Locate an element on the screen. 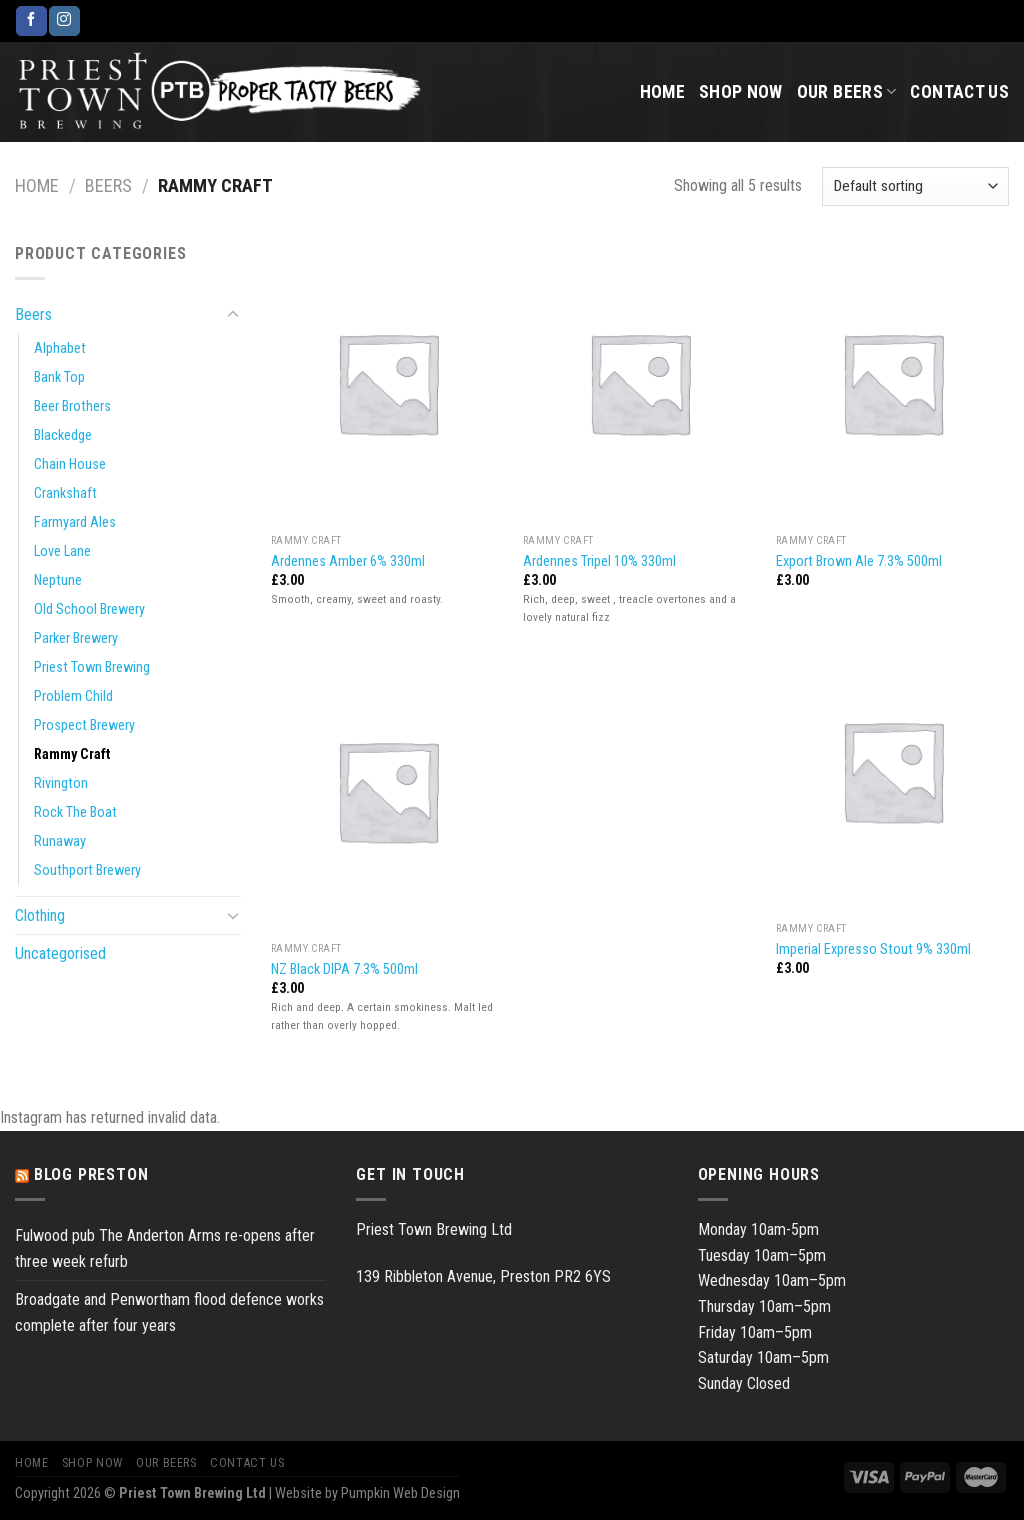  [Export Brown Ale 7.3% 500ml] is located at coordinates (892, 382).